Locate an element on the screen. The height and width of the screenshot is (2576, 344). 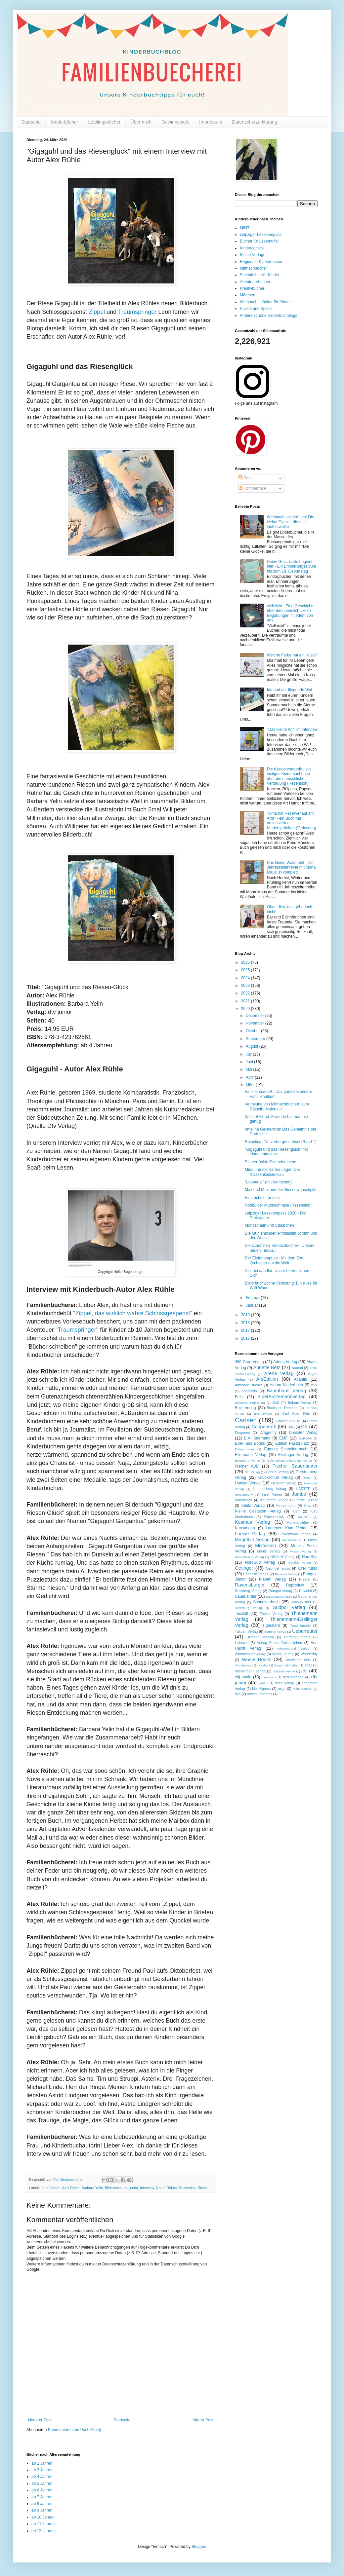
Blogger is located at coordinates (198, 2546).